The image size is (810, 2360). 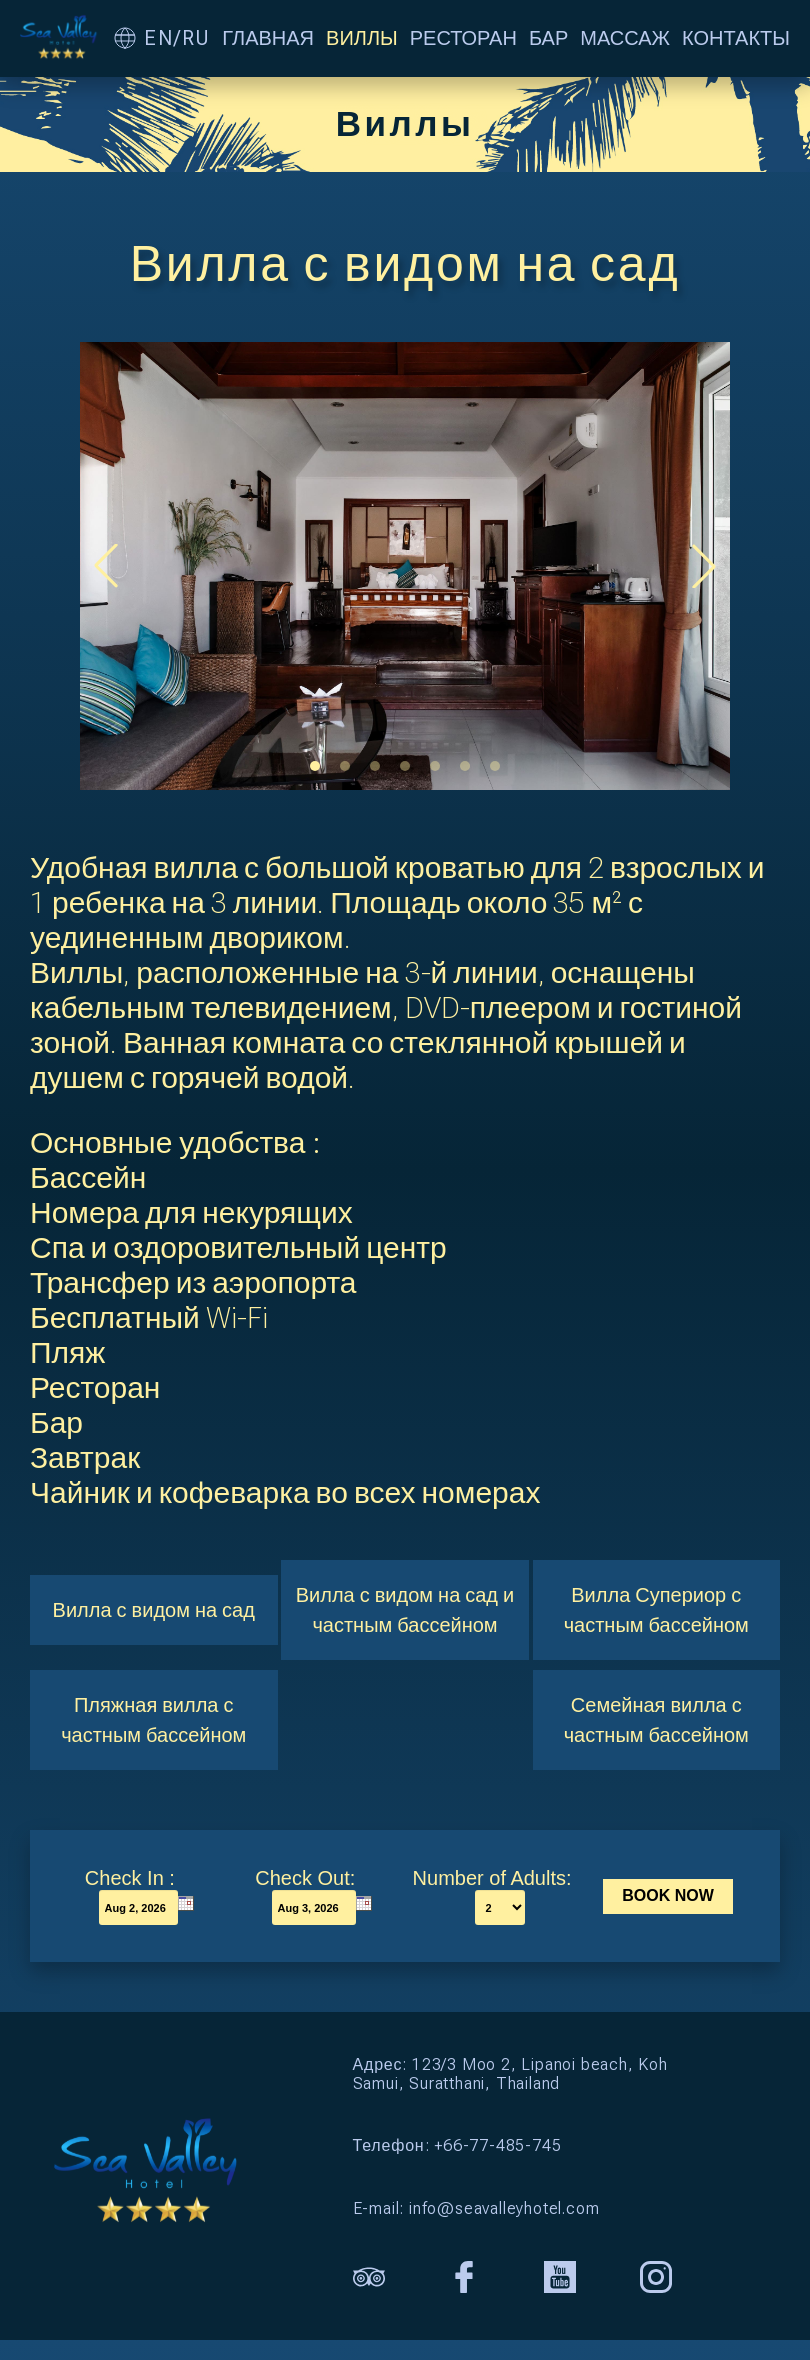 I want to click on Вилла с видом на сад и частным бассейном, so click(x=405, y=1610).